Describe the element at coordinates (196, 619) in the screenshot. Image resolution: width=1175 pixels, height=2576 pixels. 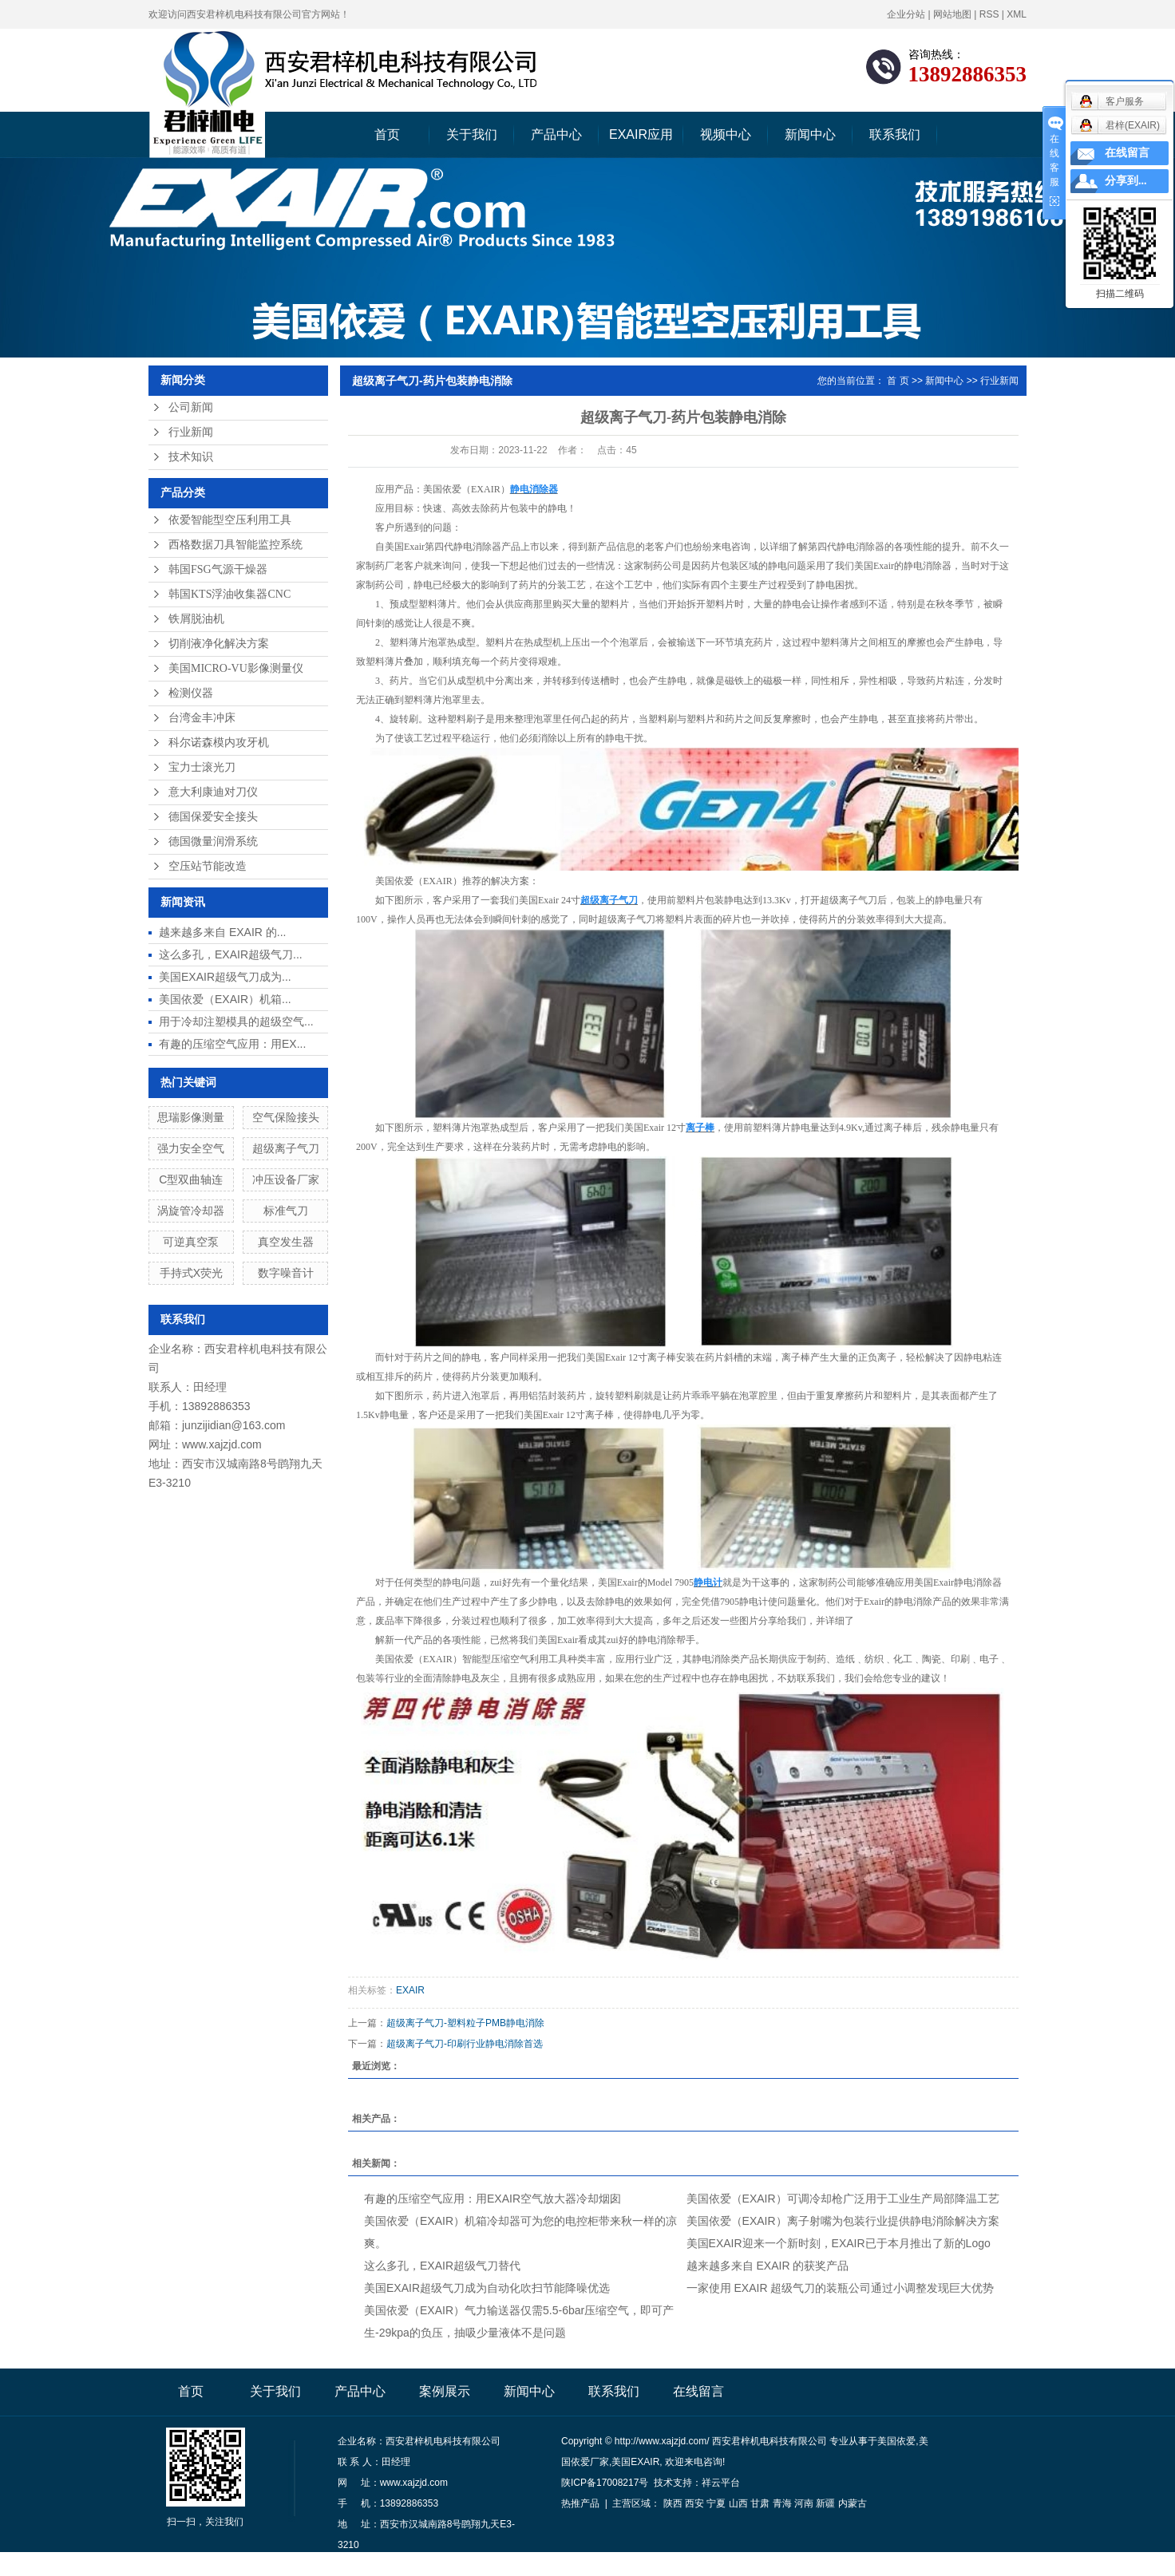
I see `铁屑脱油机` at that location.